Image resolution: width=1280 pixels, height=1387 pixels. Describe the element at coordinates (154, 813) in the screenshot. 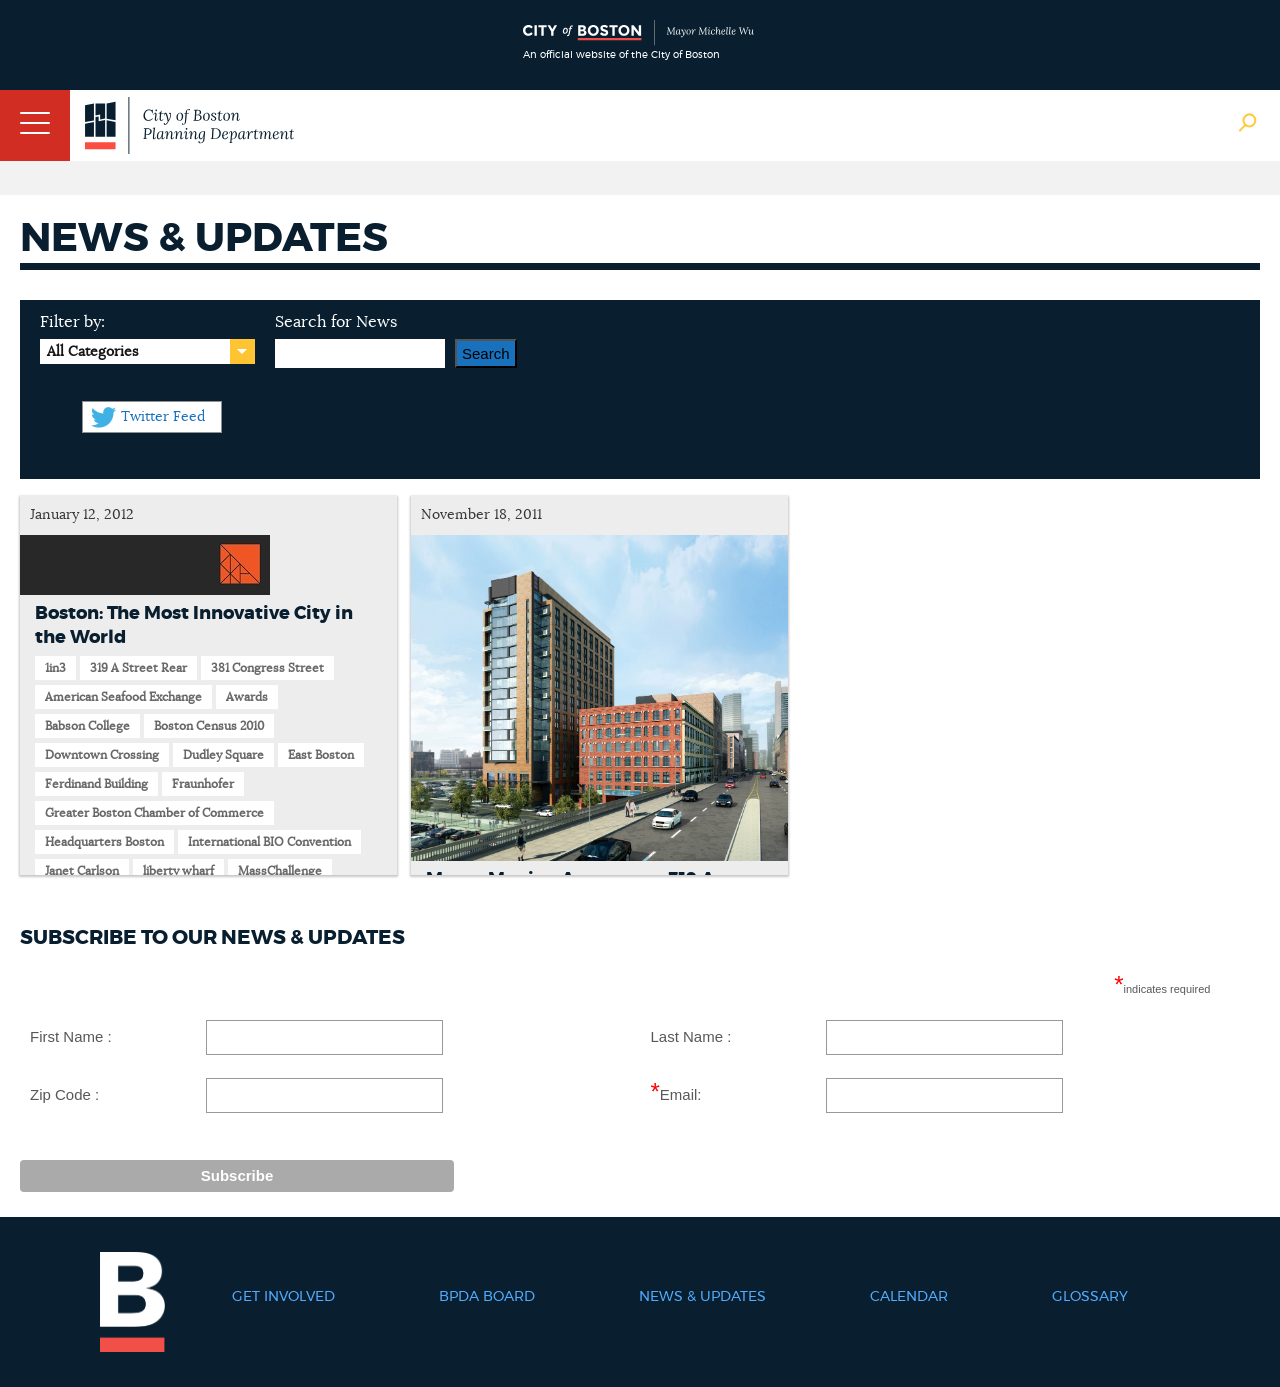

I see `Greater Boston Chamber of Commerce` at that location.